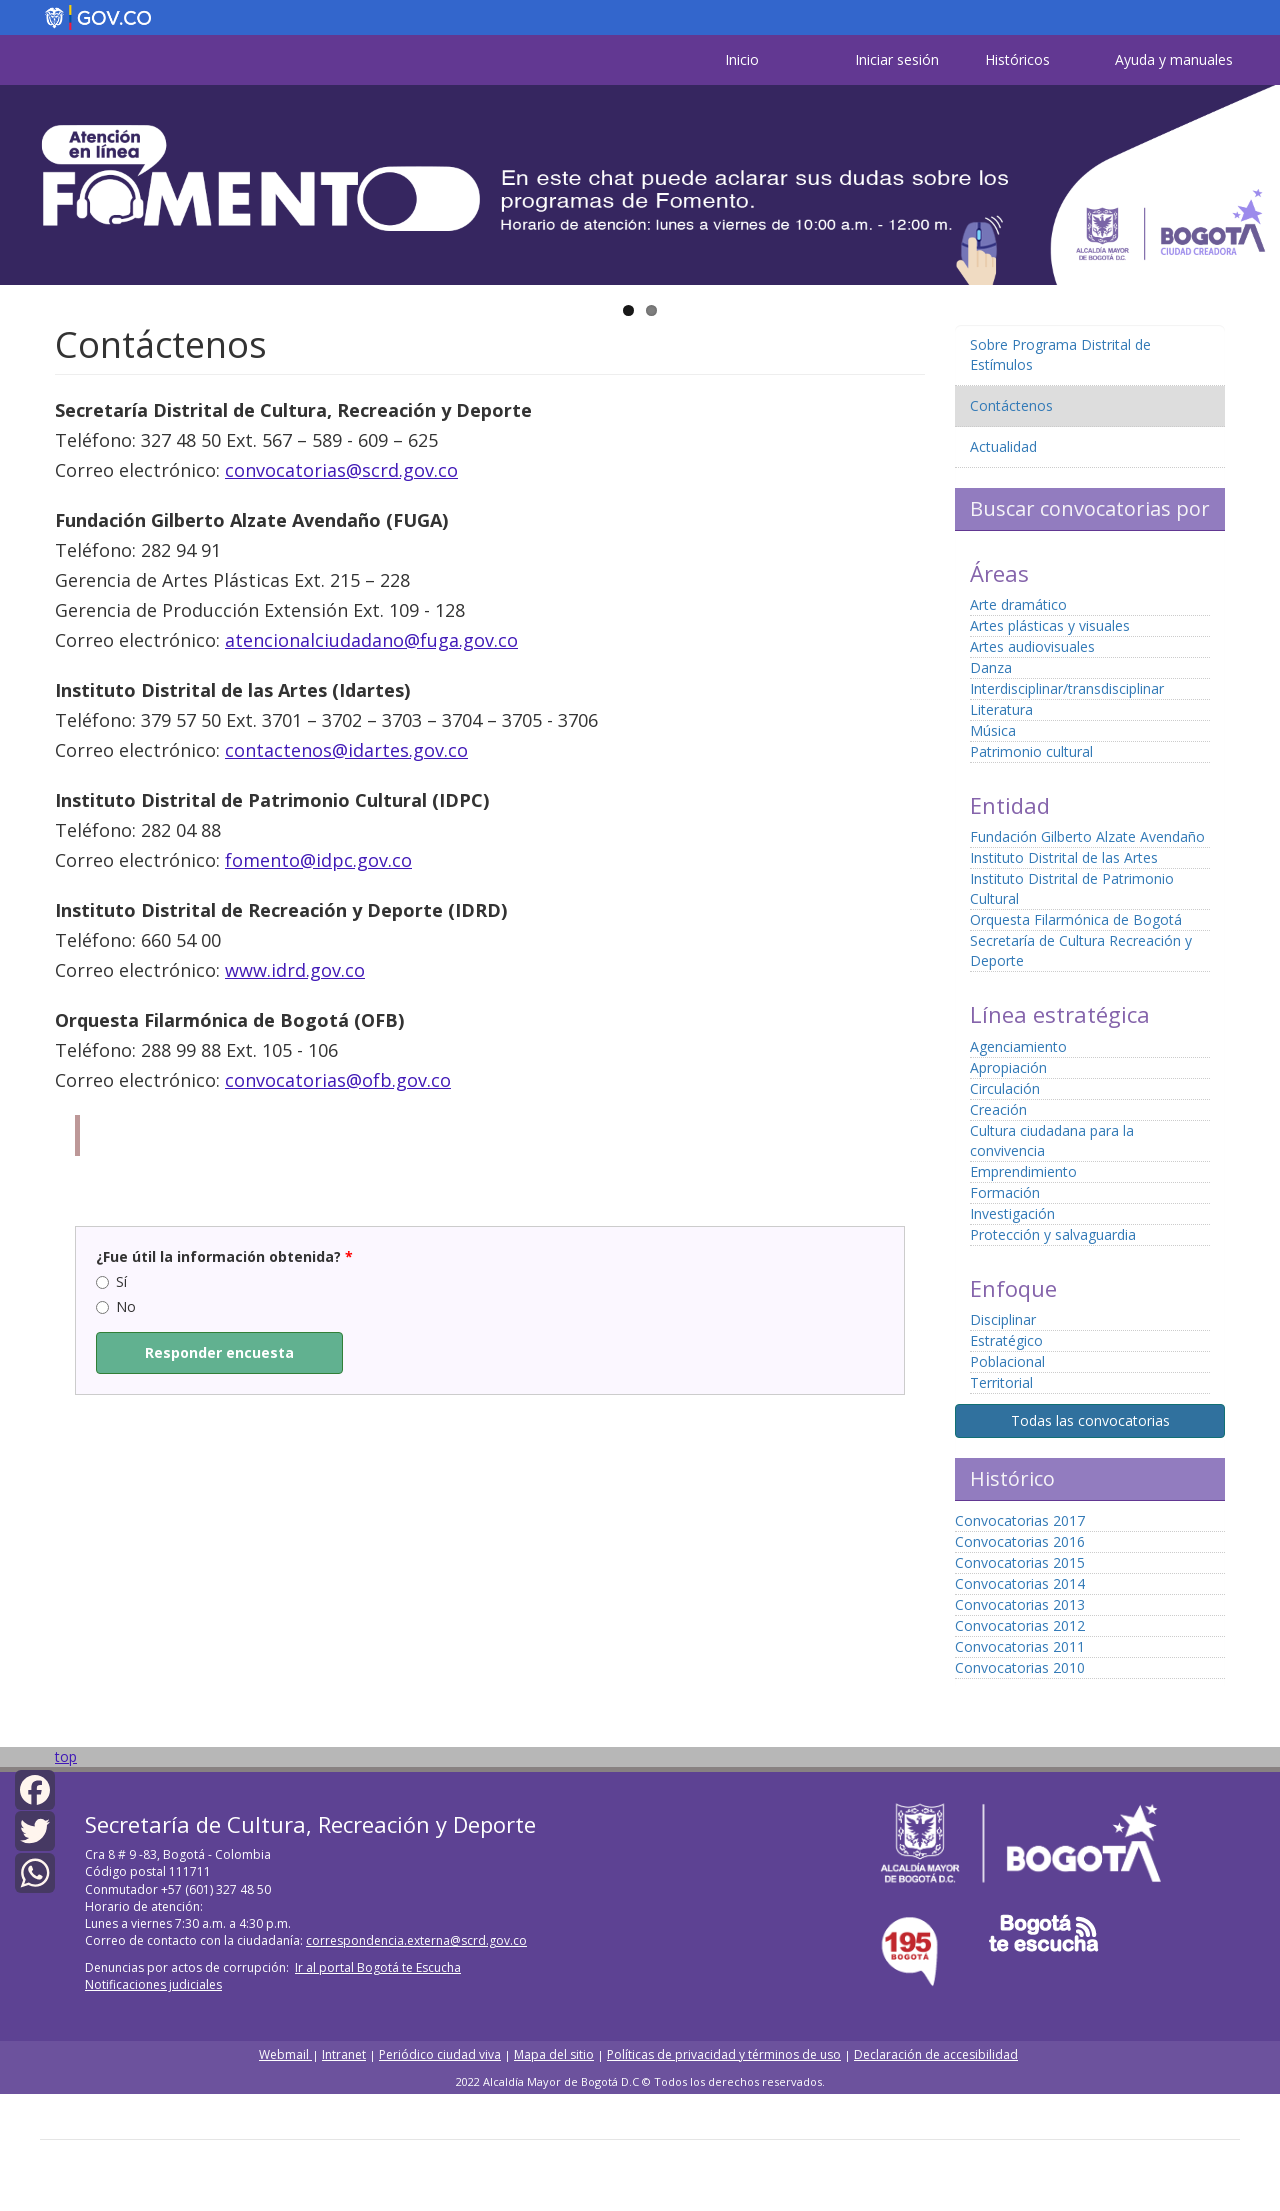  What do you see at coordinates (1050, 625) in the screenshot?
I see `Artes plásticas y visuales` at bounding box center [1050, 625].